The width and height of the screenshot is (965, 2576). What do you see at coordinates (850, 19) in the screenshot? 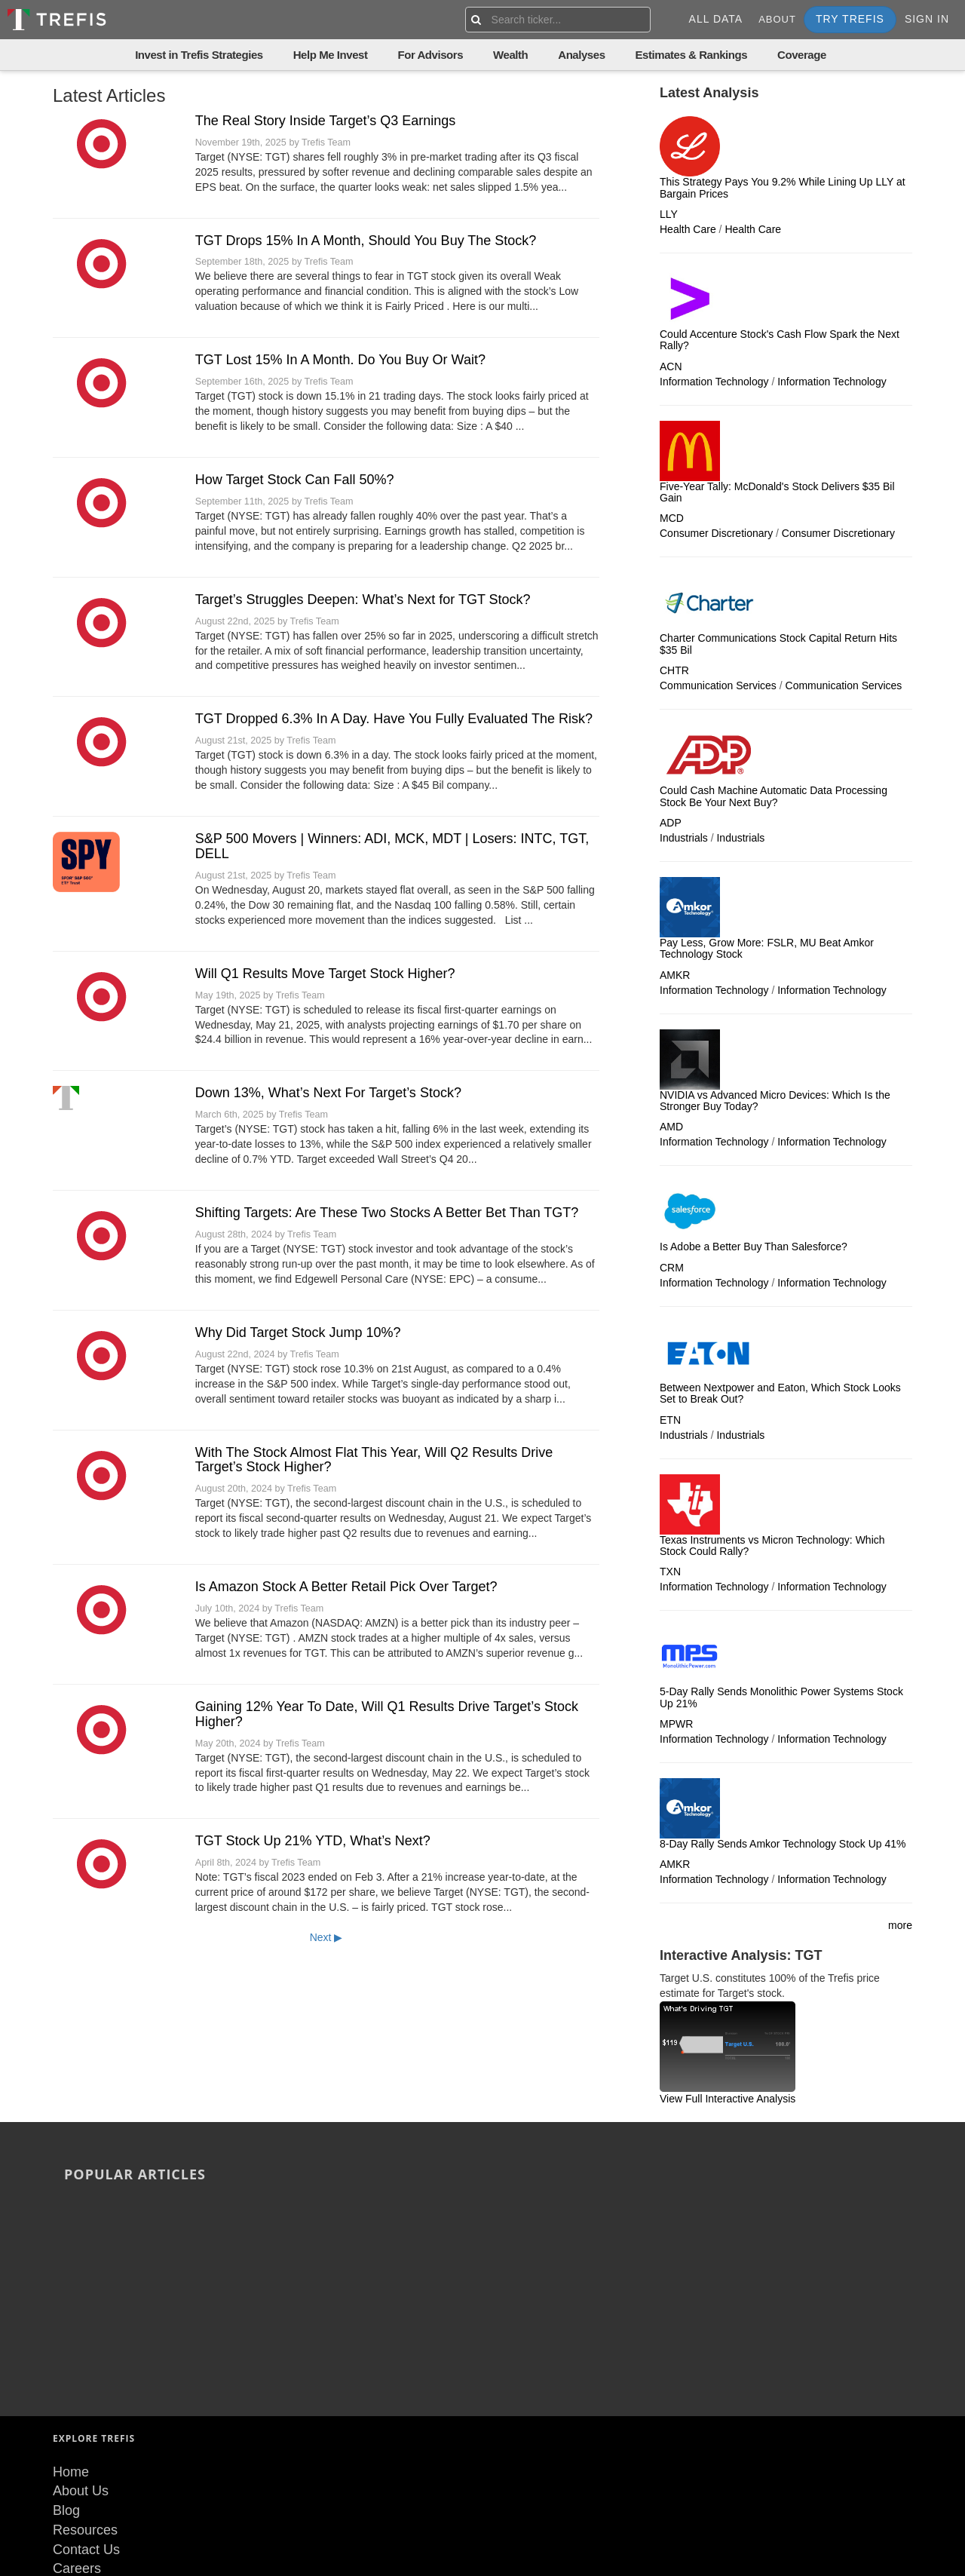
I see `Try Trefis` at bounding box center [850, 19].